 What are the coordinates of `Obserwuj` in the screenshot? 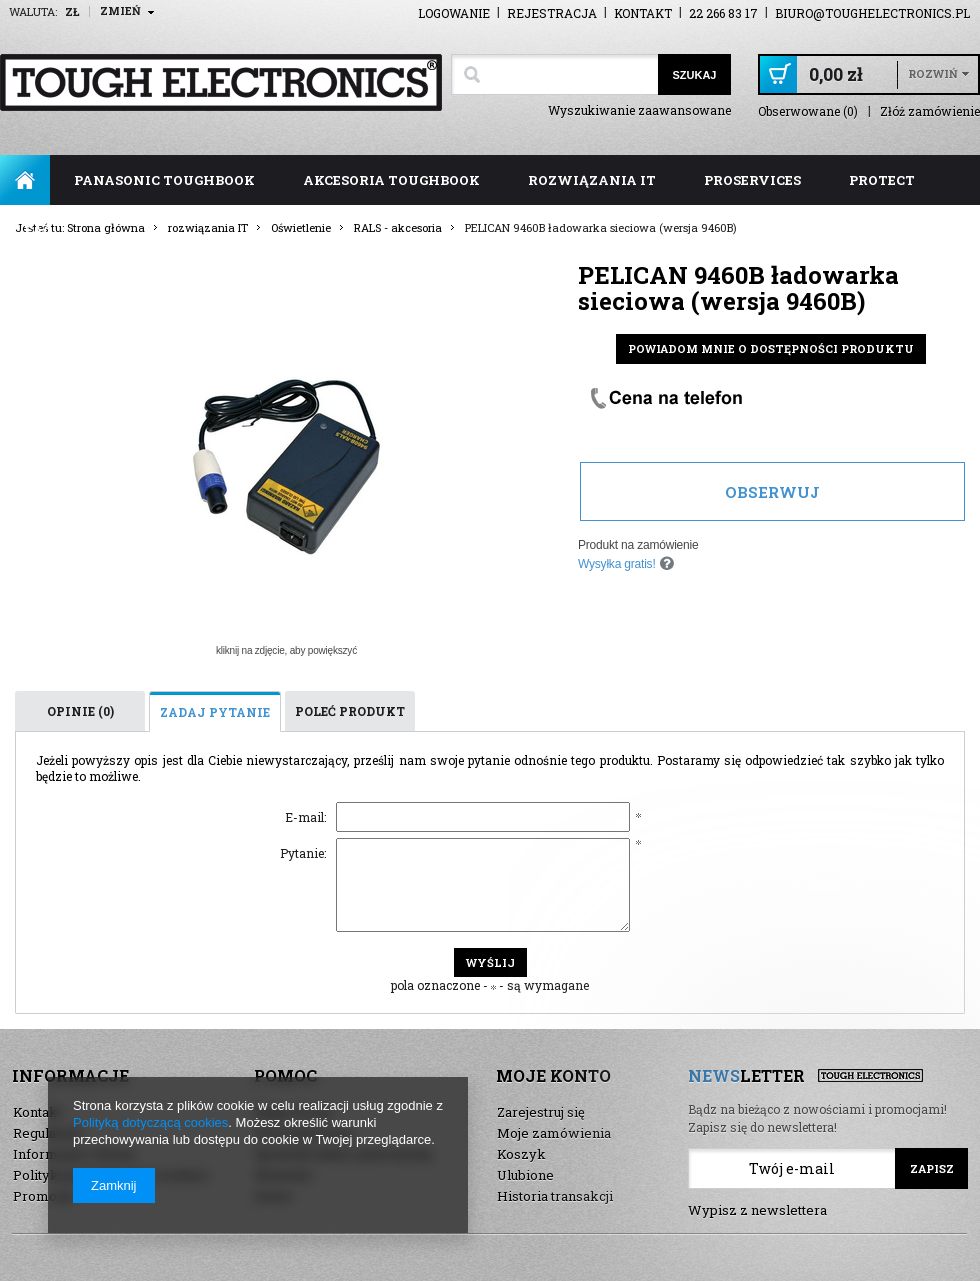 It's located at (772, 492).